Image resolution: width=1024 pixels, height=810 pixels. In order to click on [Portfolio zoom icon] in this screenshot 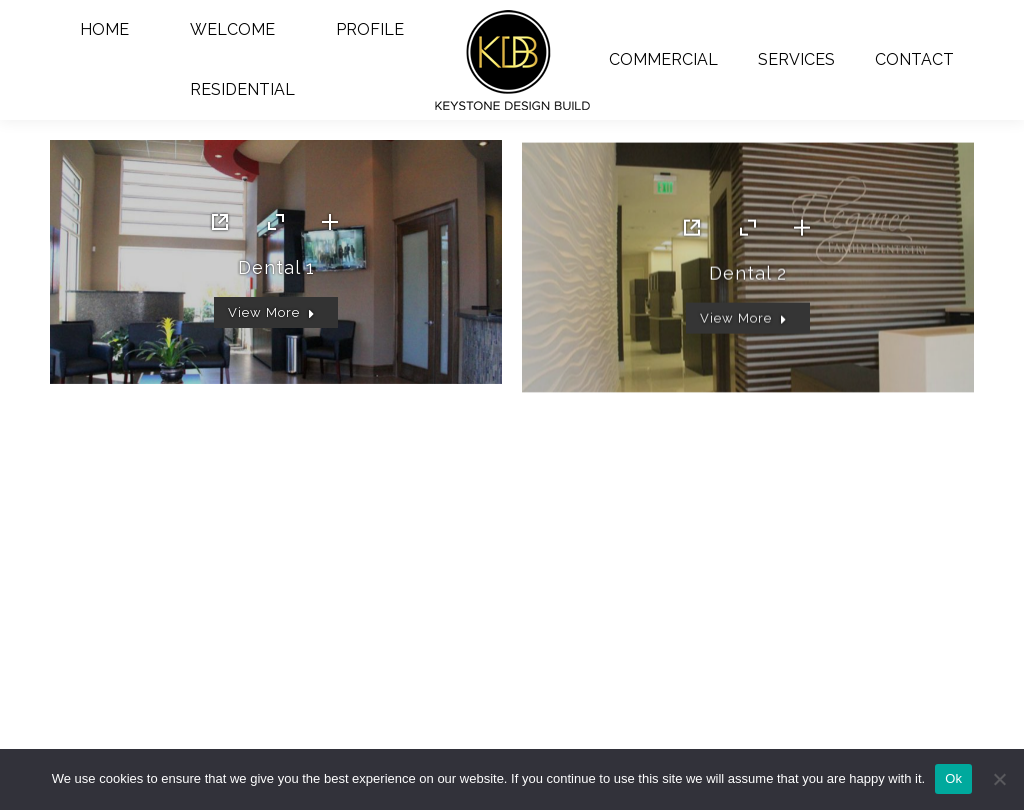, I will do `click(276, 227)`.